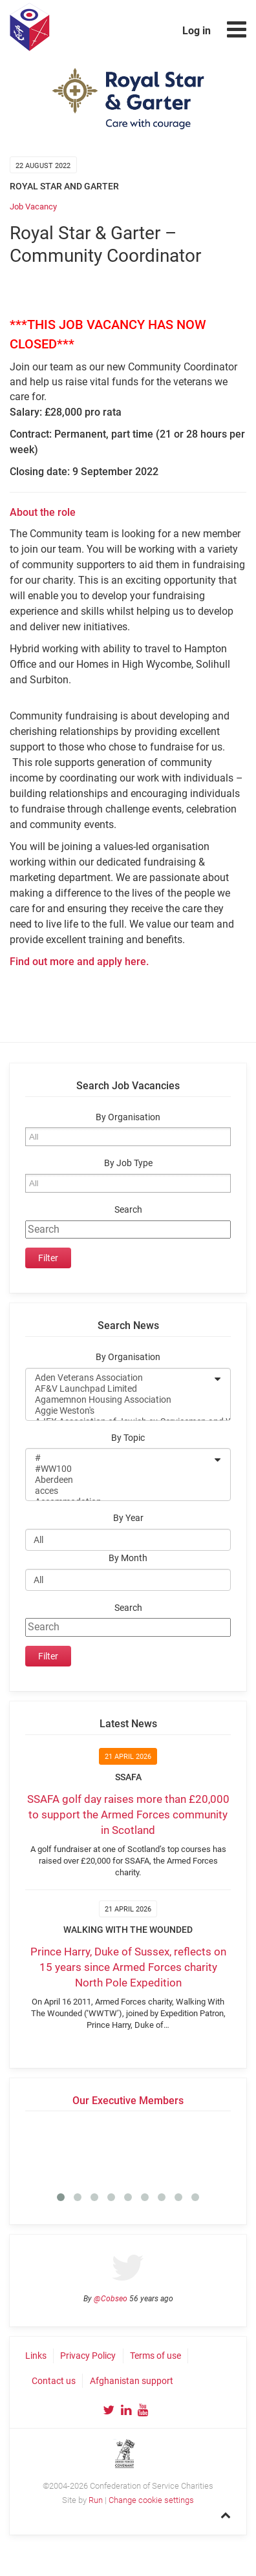  I want to click on Job Vacancy, so click(33, 206).